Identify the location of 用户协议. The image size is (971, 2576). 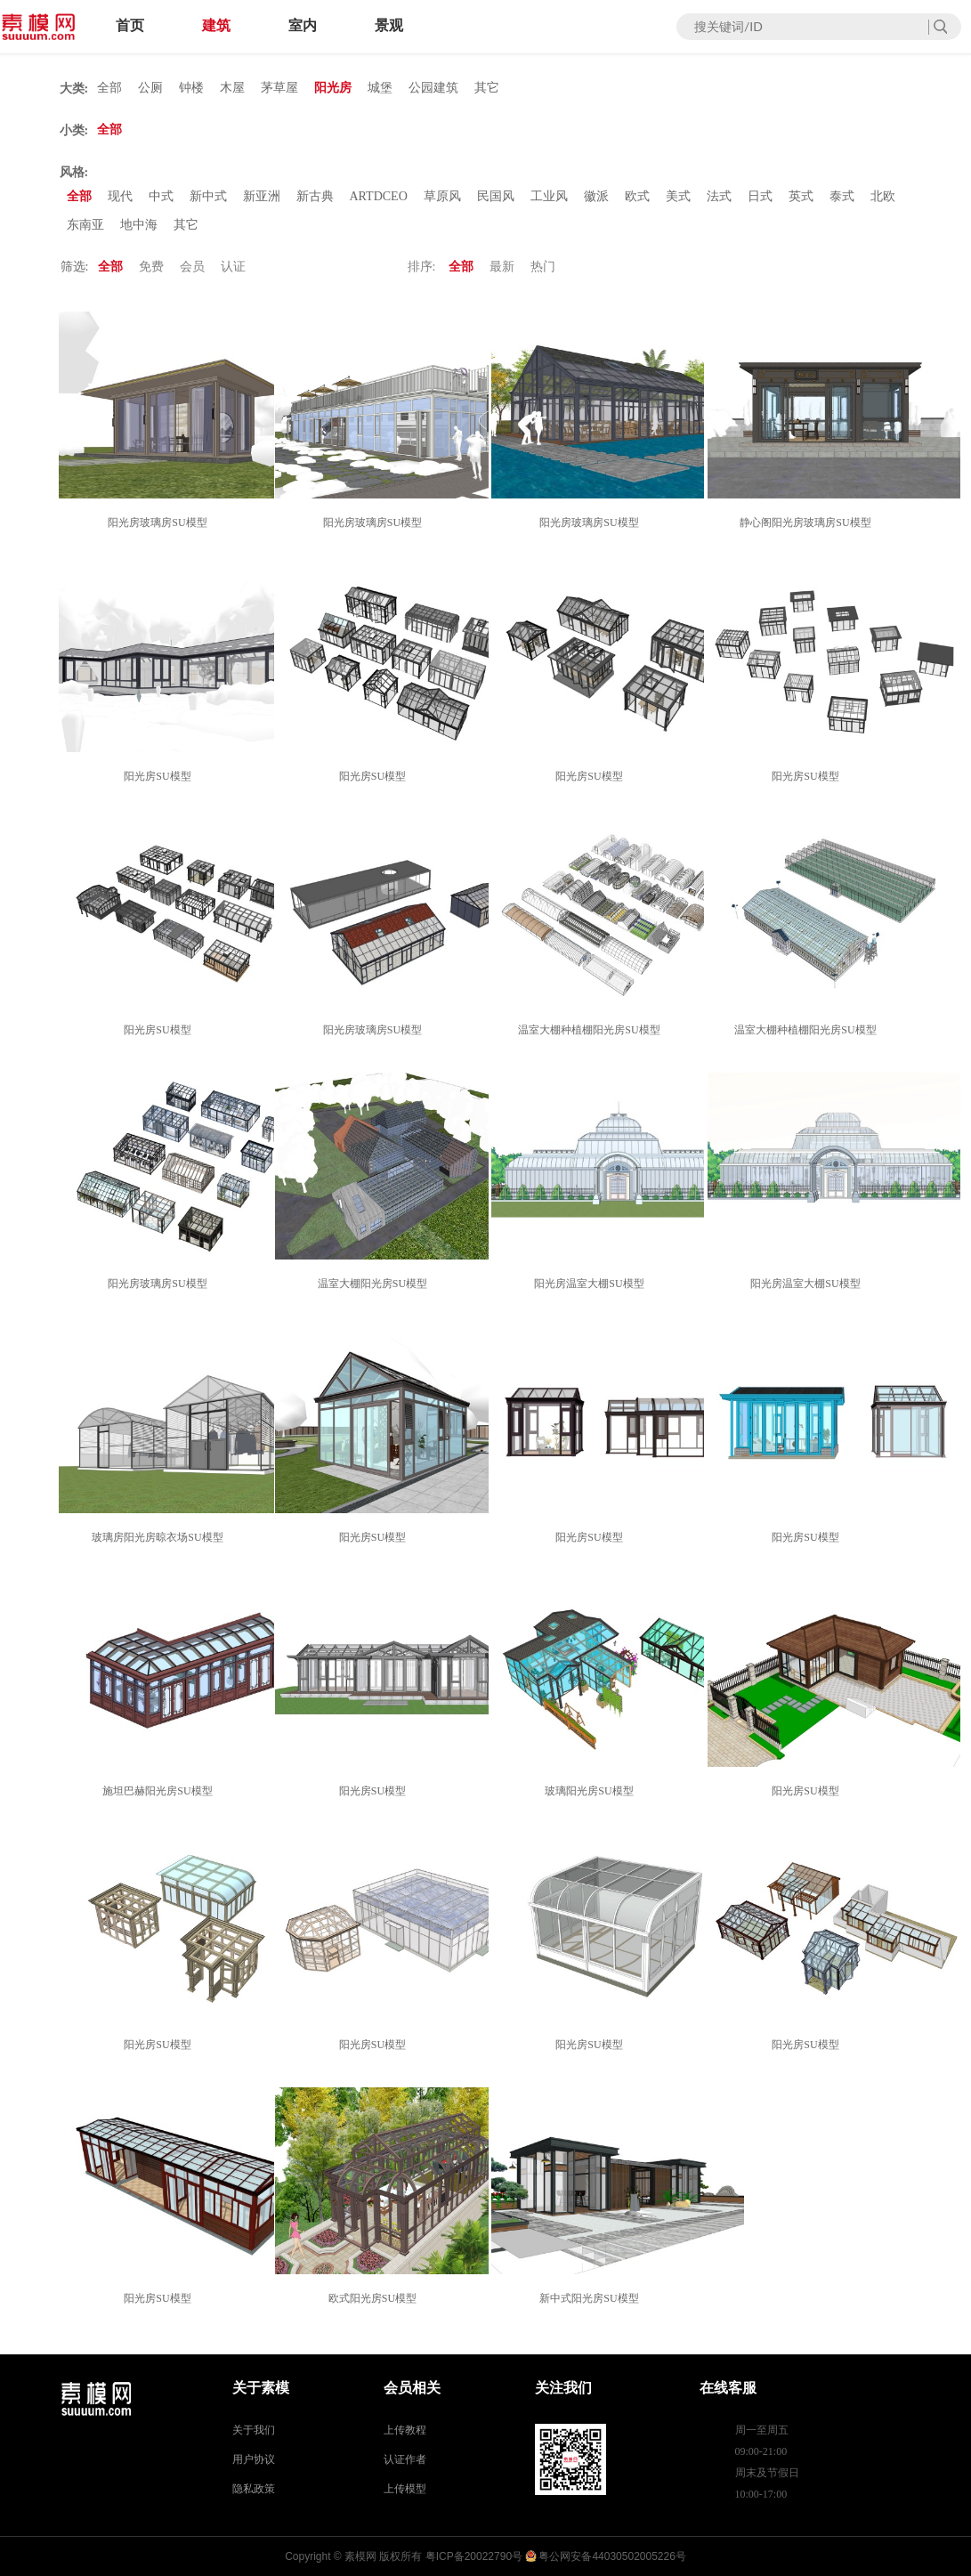
(253, 2459).